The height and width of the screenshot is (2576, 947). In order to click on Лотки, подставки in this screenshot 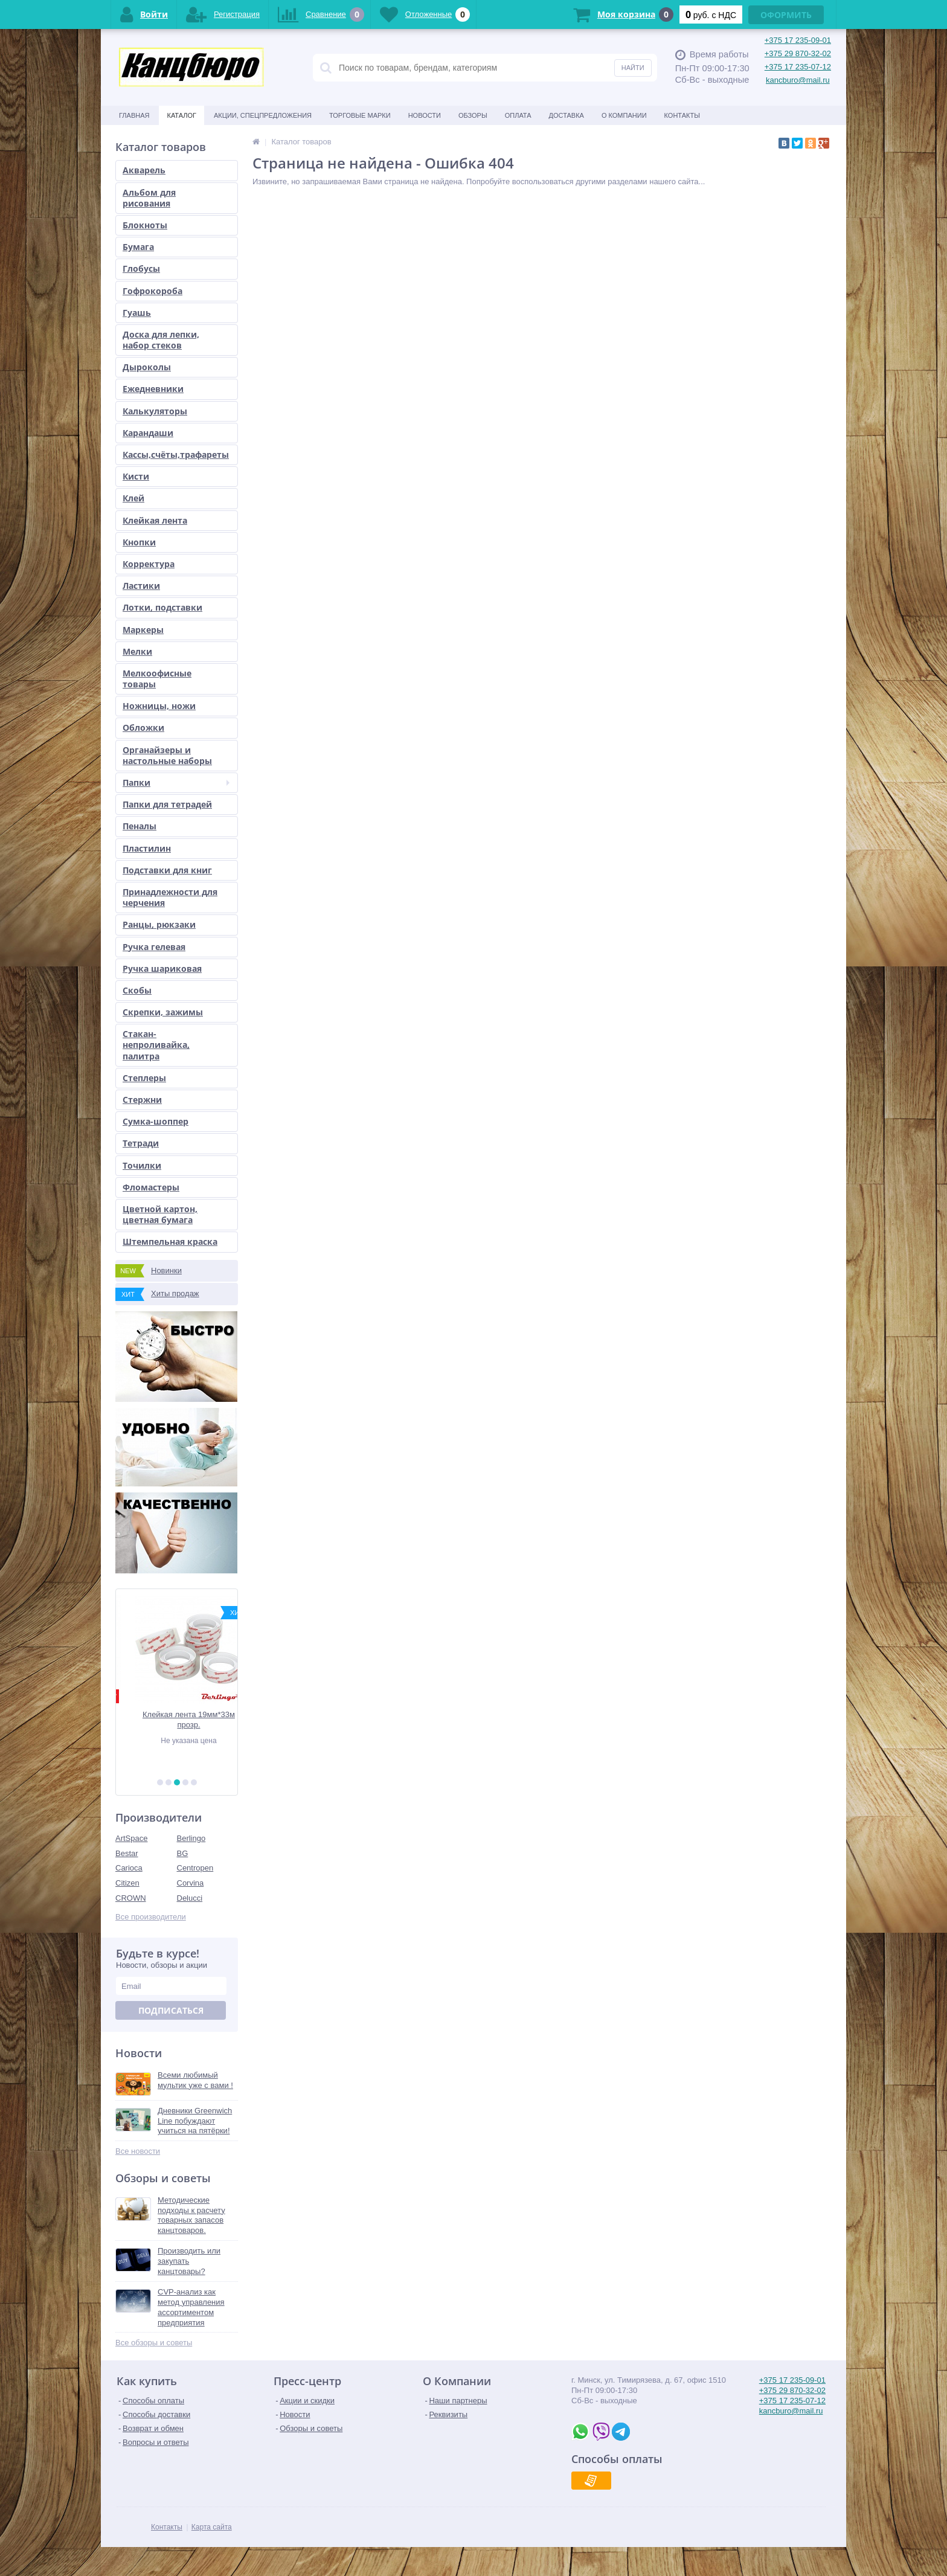, I will do `click(162, 607)`.